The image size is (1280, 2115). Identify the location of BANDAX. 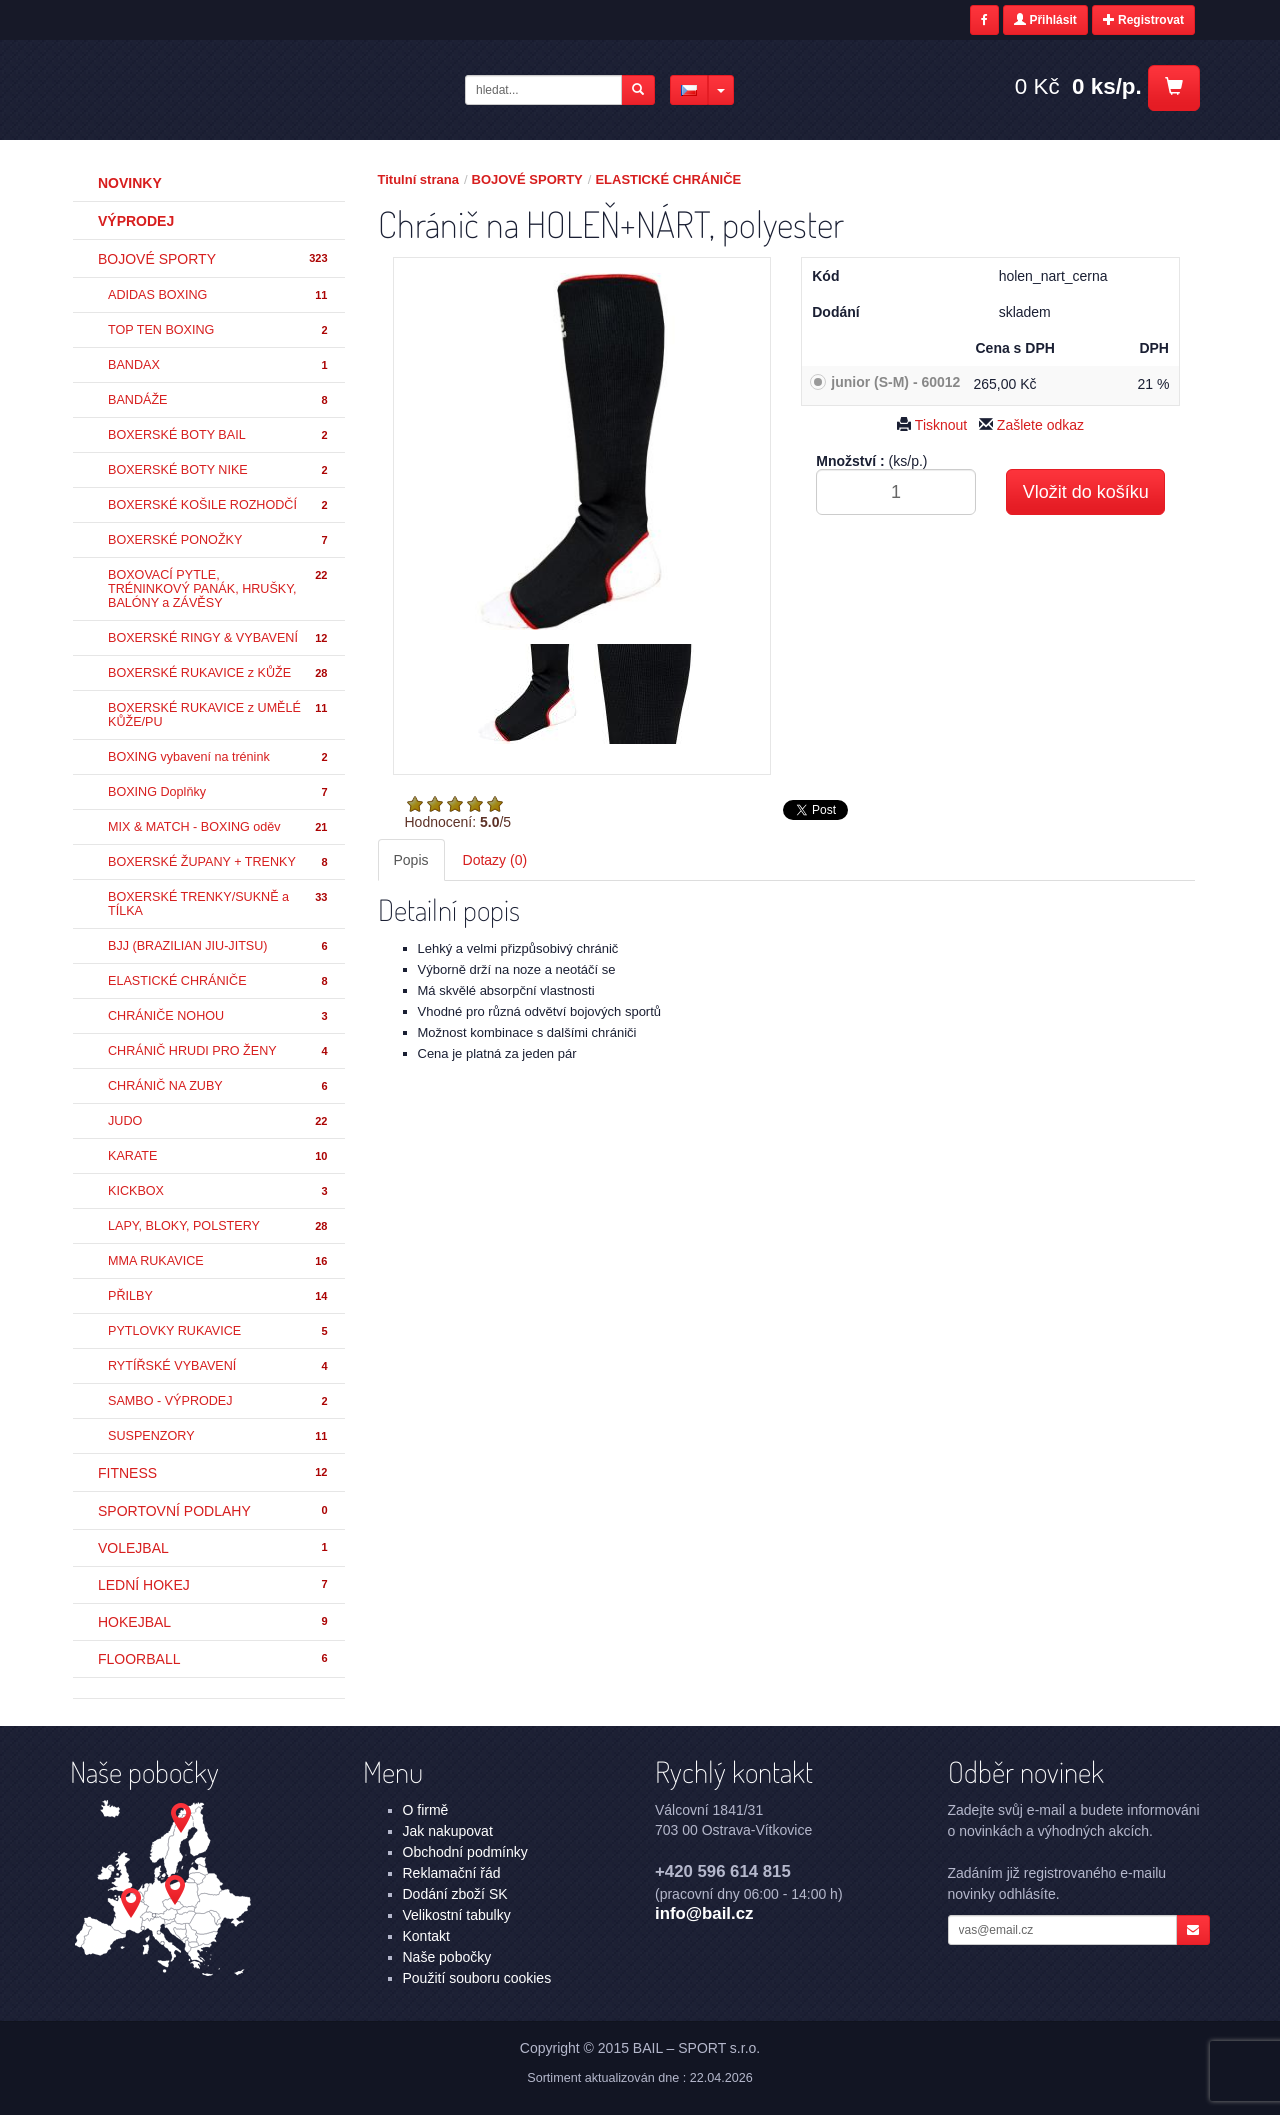
(219, 365).